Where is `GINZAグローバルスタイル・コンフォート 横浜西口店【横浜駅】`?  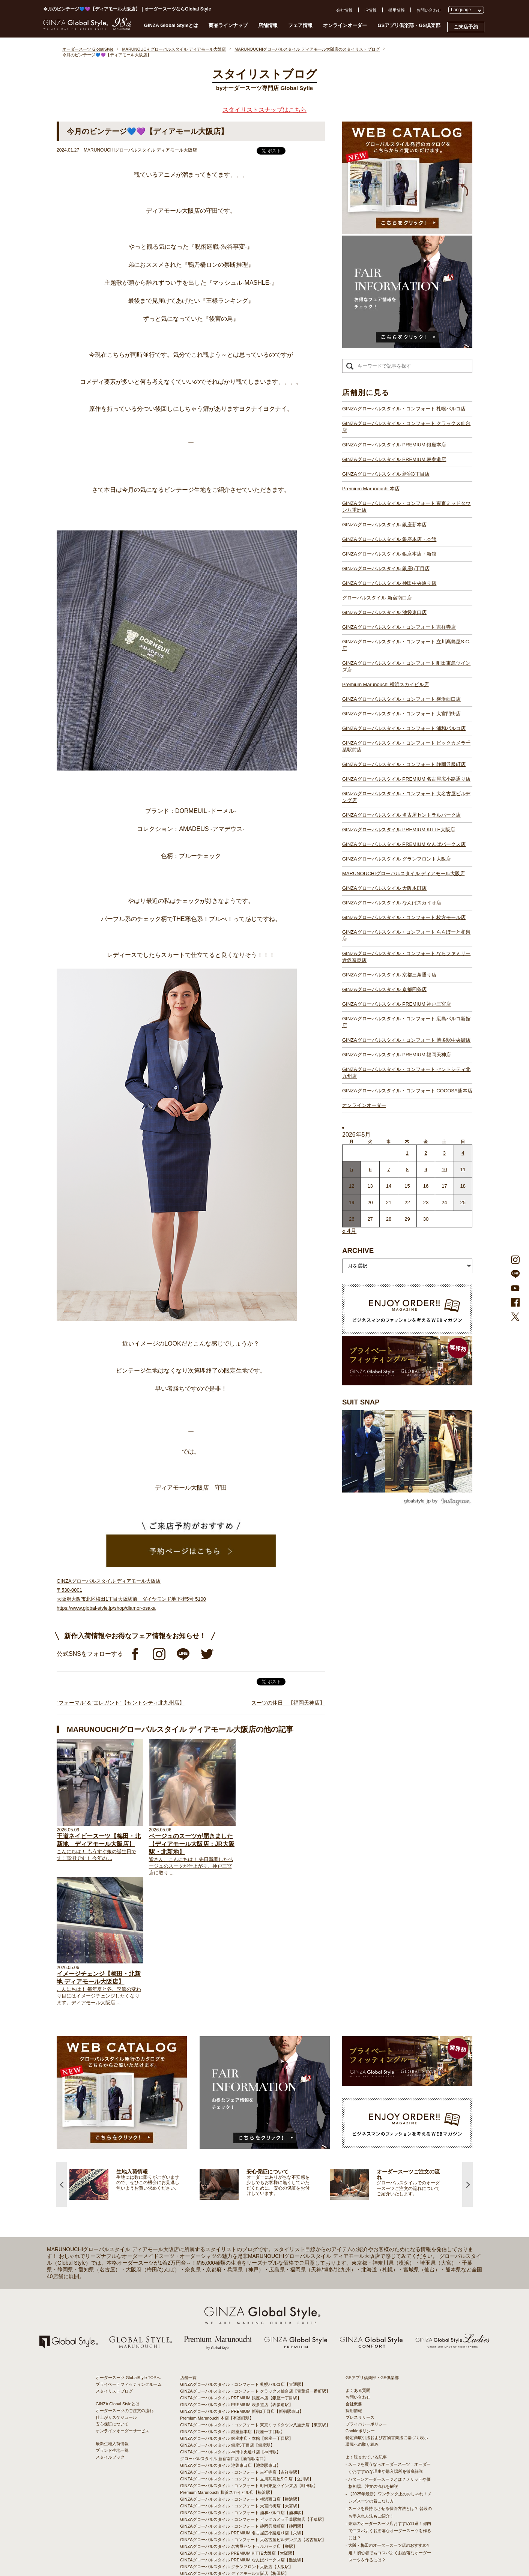 GINZAグローバルスタイル・コンフォート 横浜西口店【横浜駅】 is located at coordinates (240, 2368).